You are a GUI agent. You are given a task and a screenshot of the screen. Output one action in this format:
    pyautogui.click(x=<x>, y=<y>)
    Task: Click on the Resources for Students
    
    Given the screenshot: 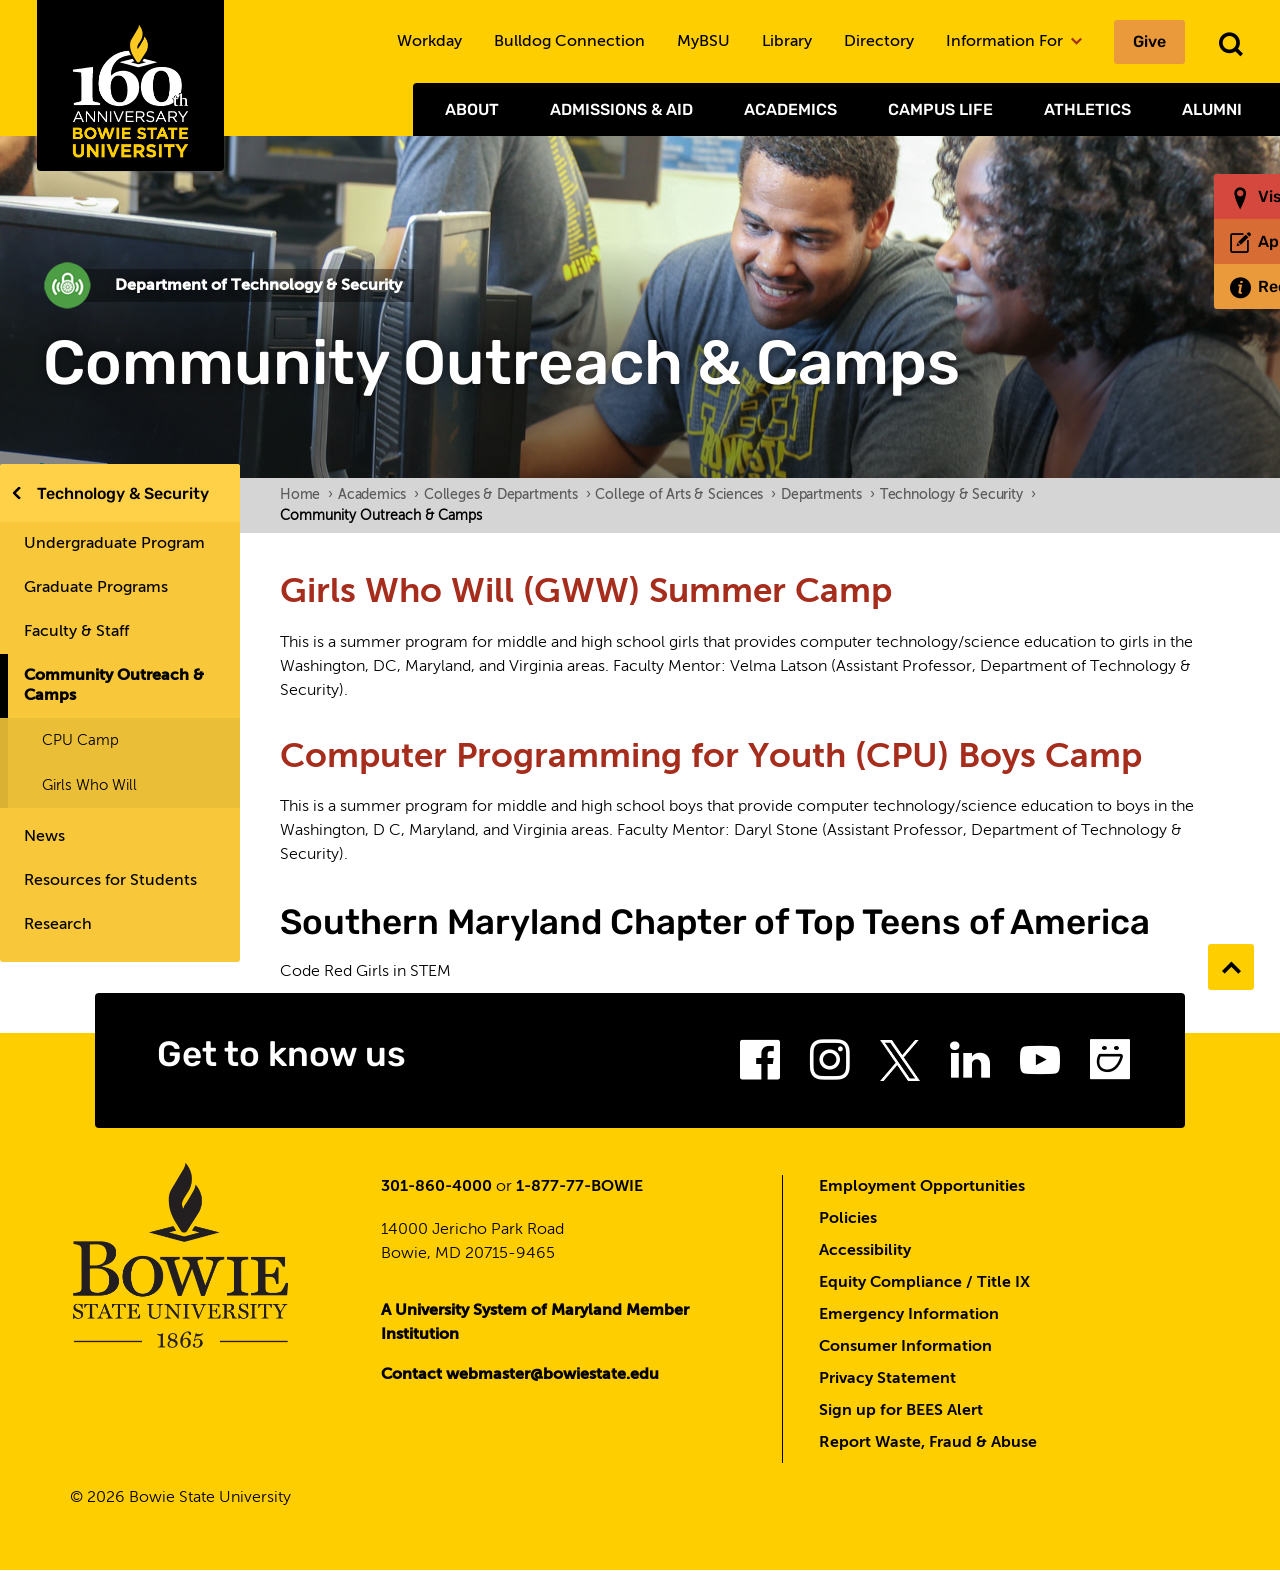 What is the action you would take?
    pyautogui.click(x=110, y=881)
    